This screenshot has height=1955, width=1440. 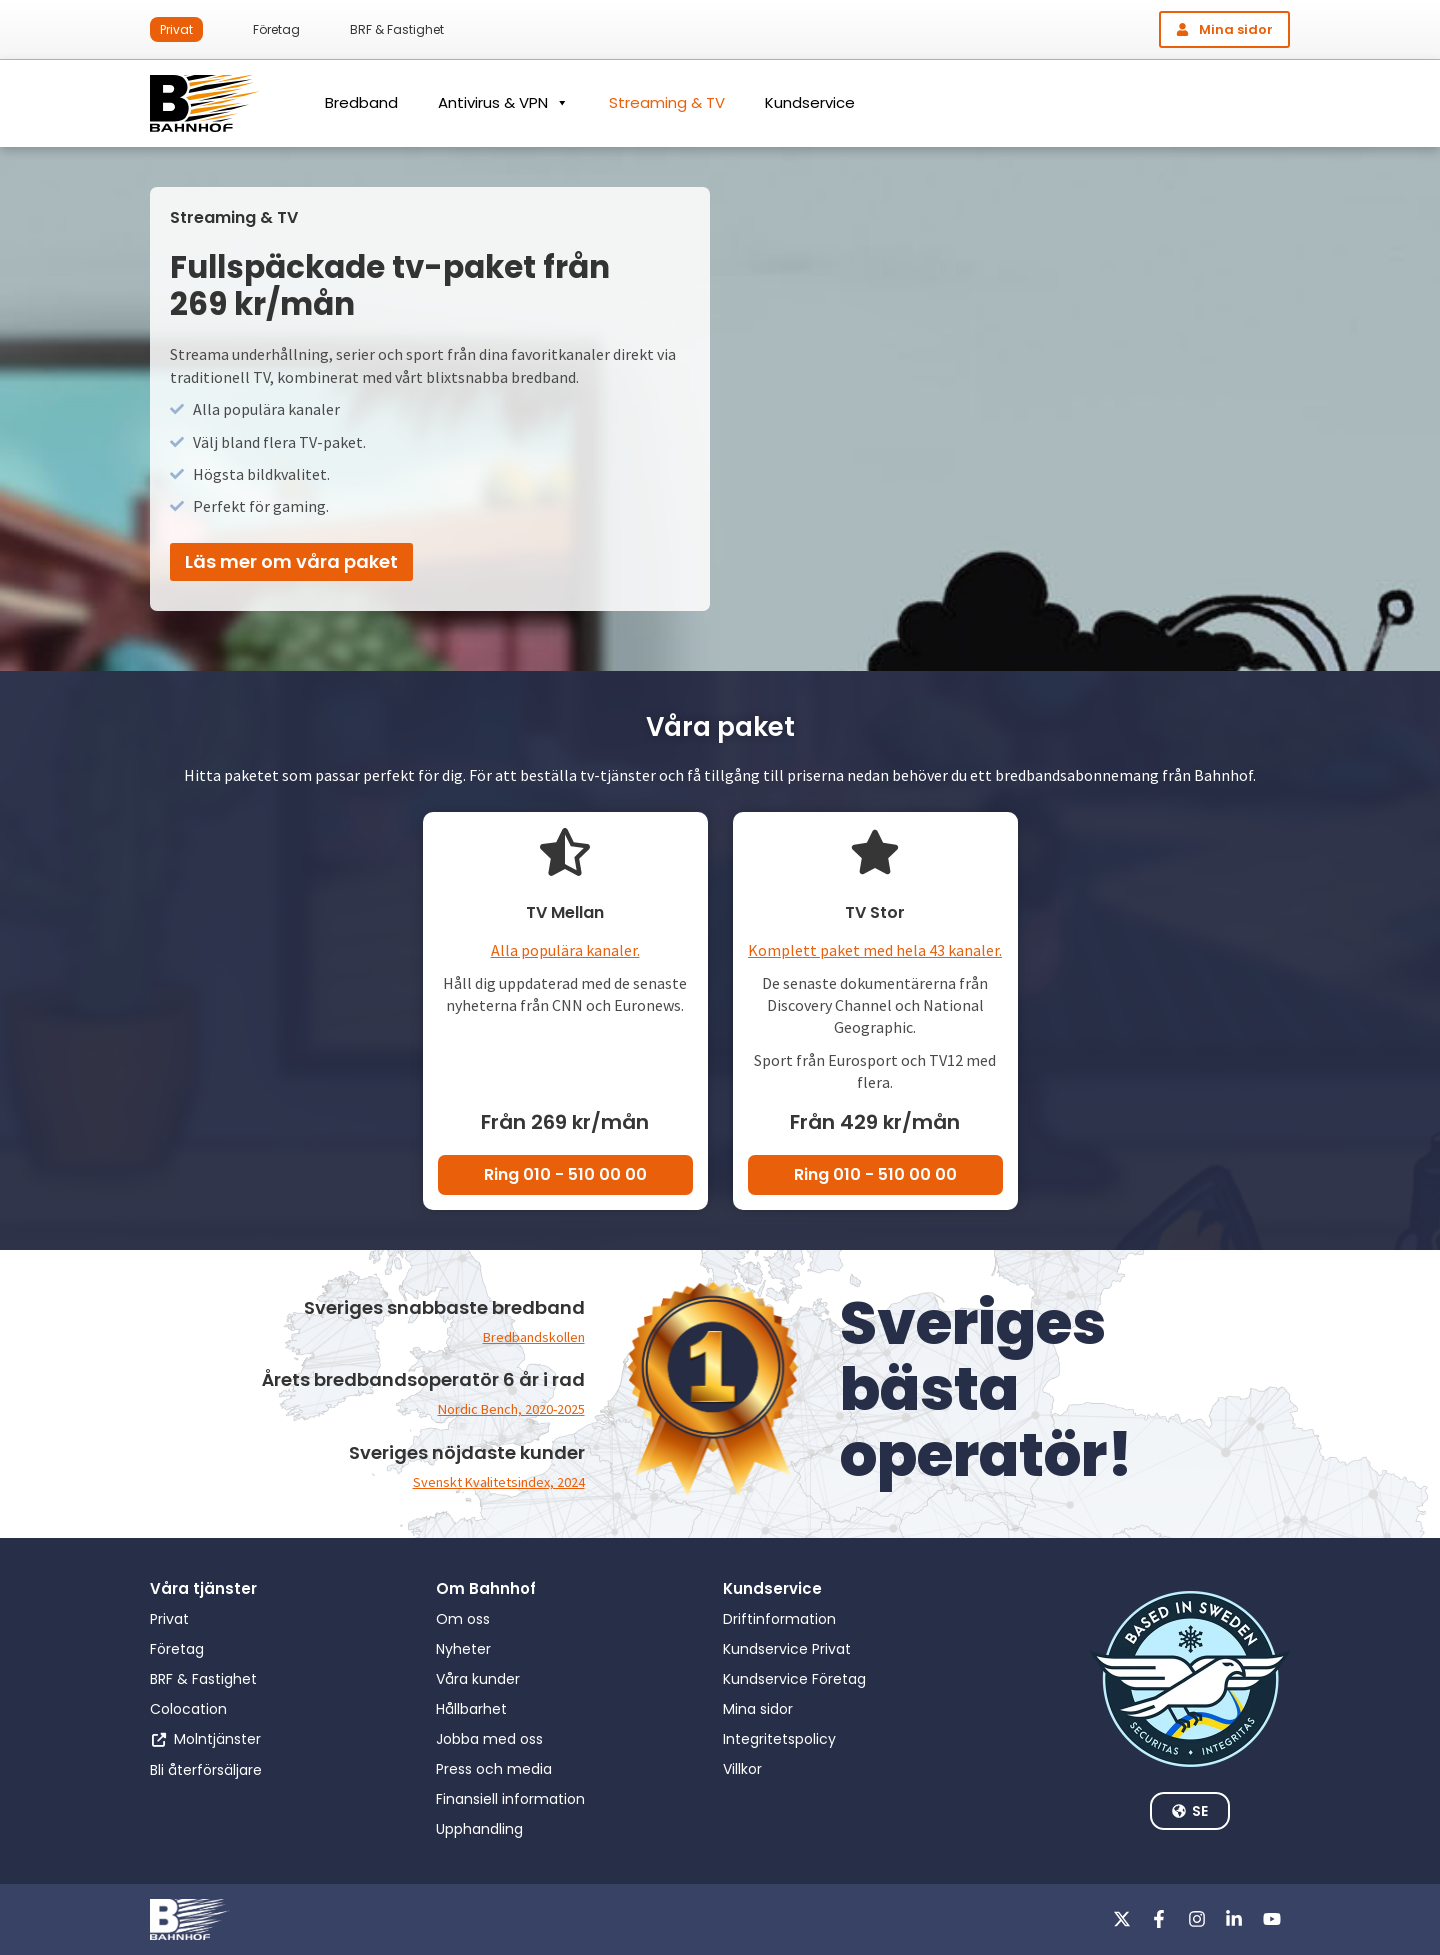 What do you see at coordinates (742, 1769) in the screenshot?
I see `Villkor` at bounding box center [742, 1769].